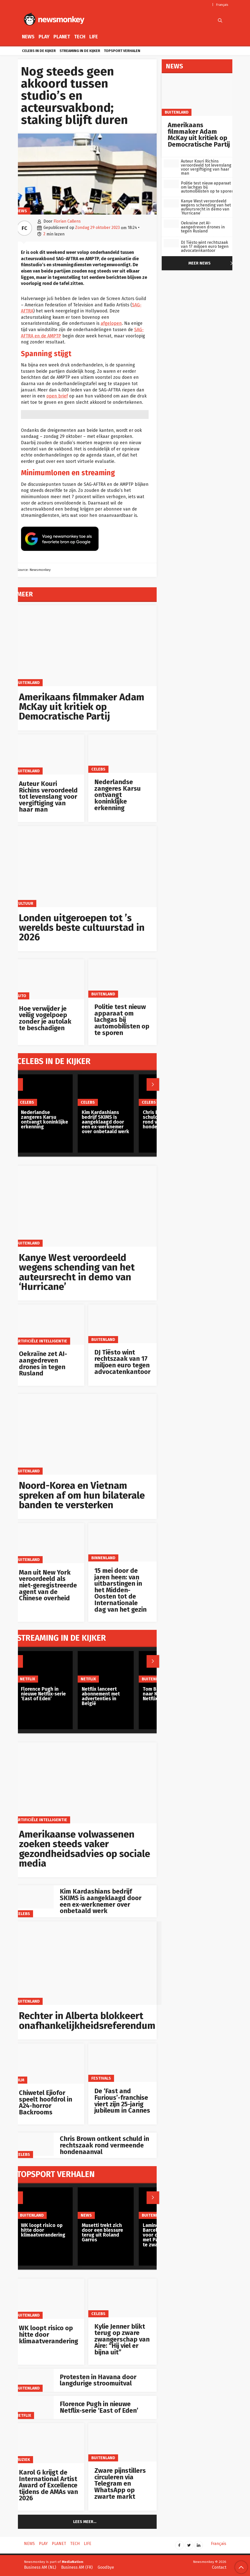 The image size is (250, 2576). What do you see at coordinates (48, 750) in the screenshot?
I see `[Auteur Kouri Richins veroordeeld tot levenslang voor vergiftiging van haar man]` at bounding box center [48, 750].